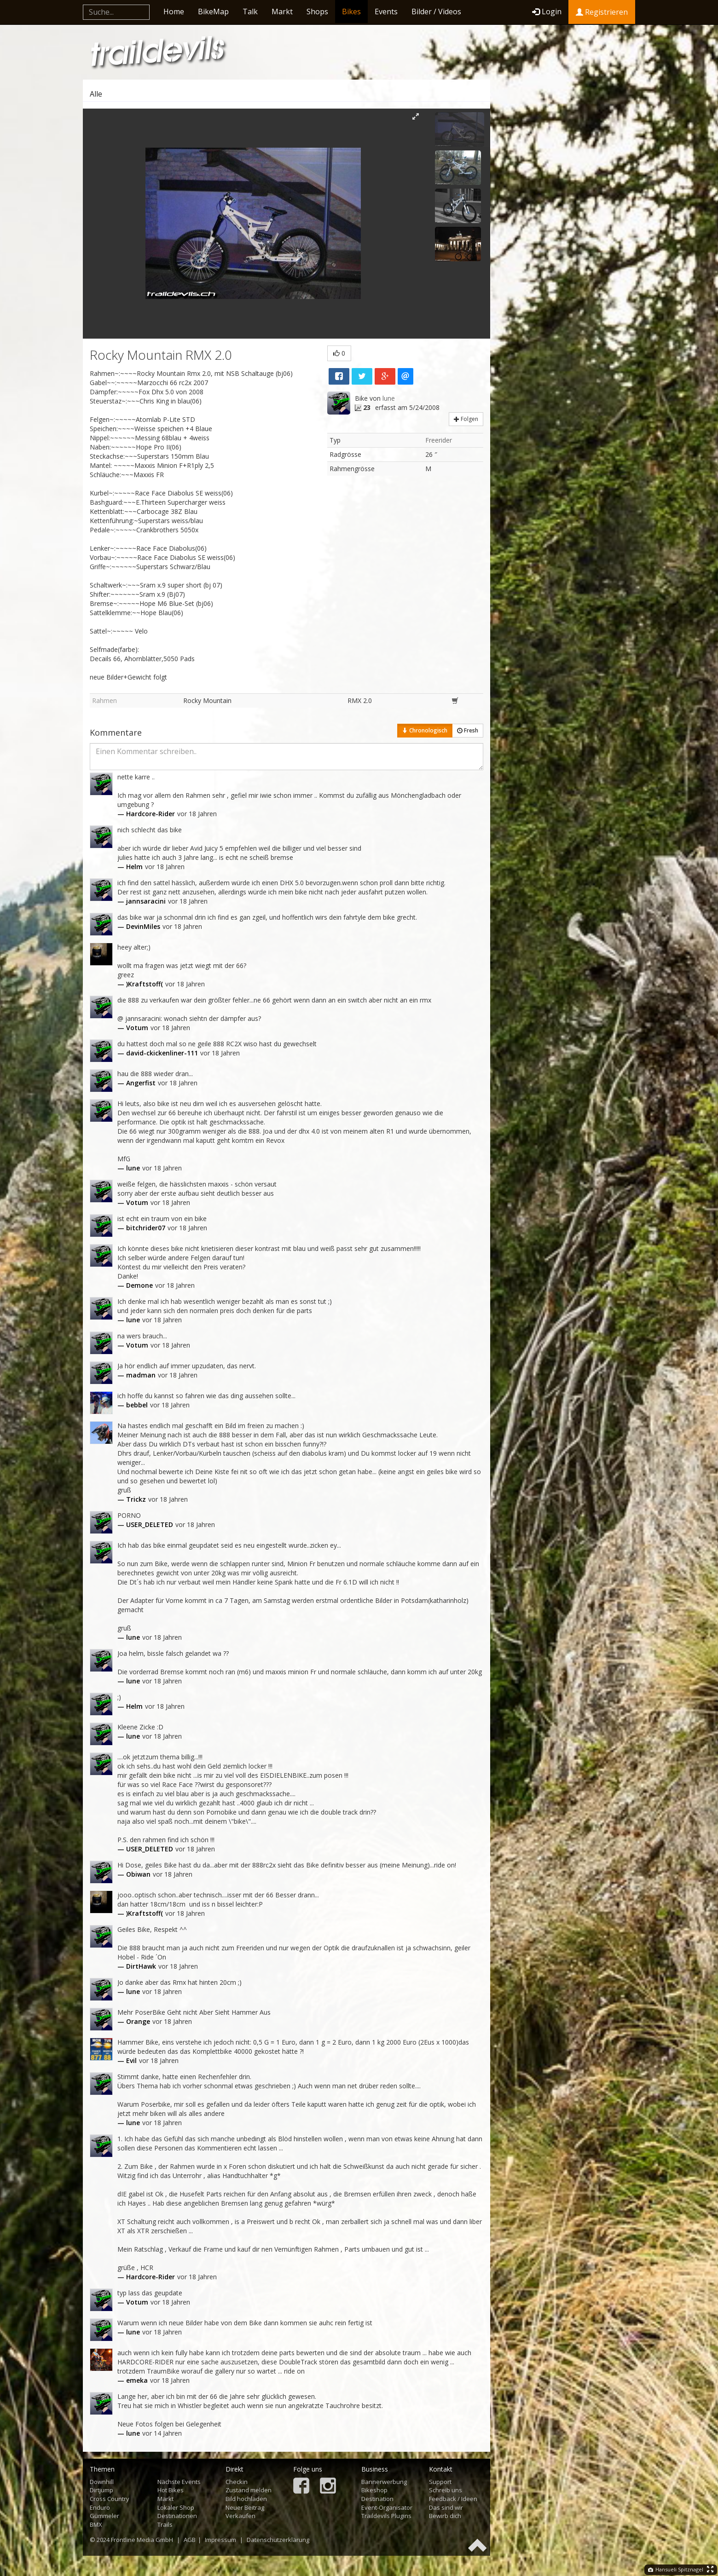 This screenshot has width=718, height=2576. Describe the element at coordinates (131, 1499) in the screenshot. I see `— Trickz` at that location.